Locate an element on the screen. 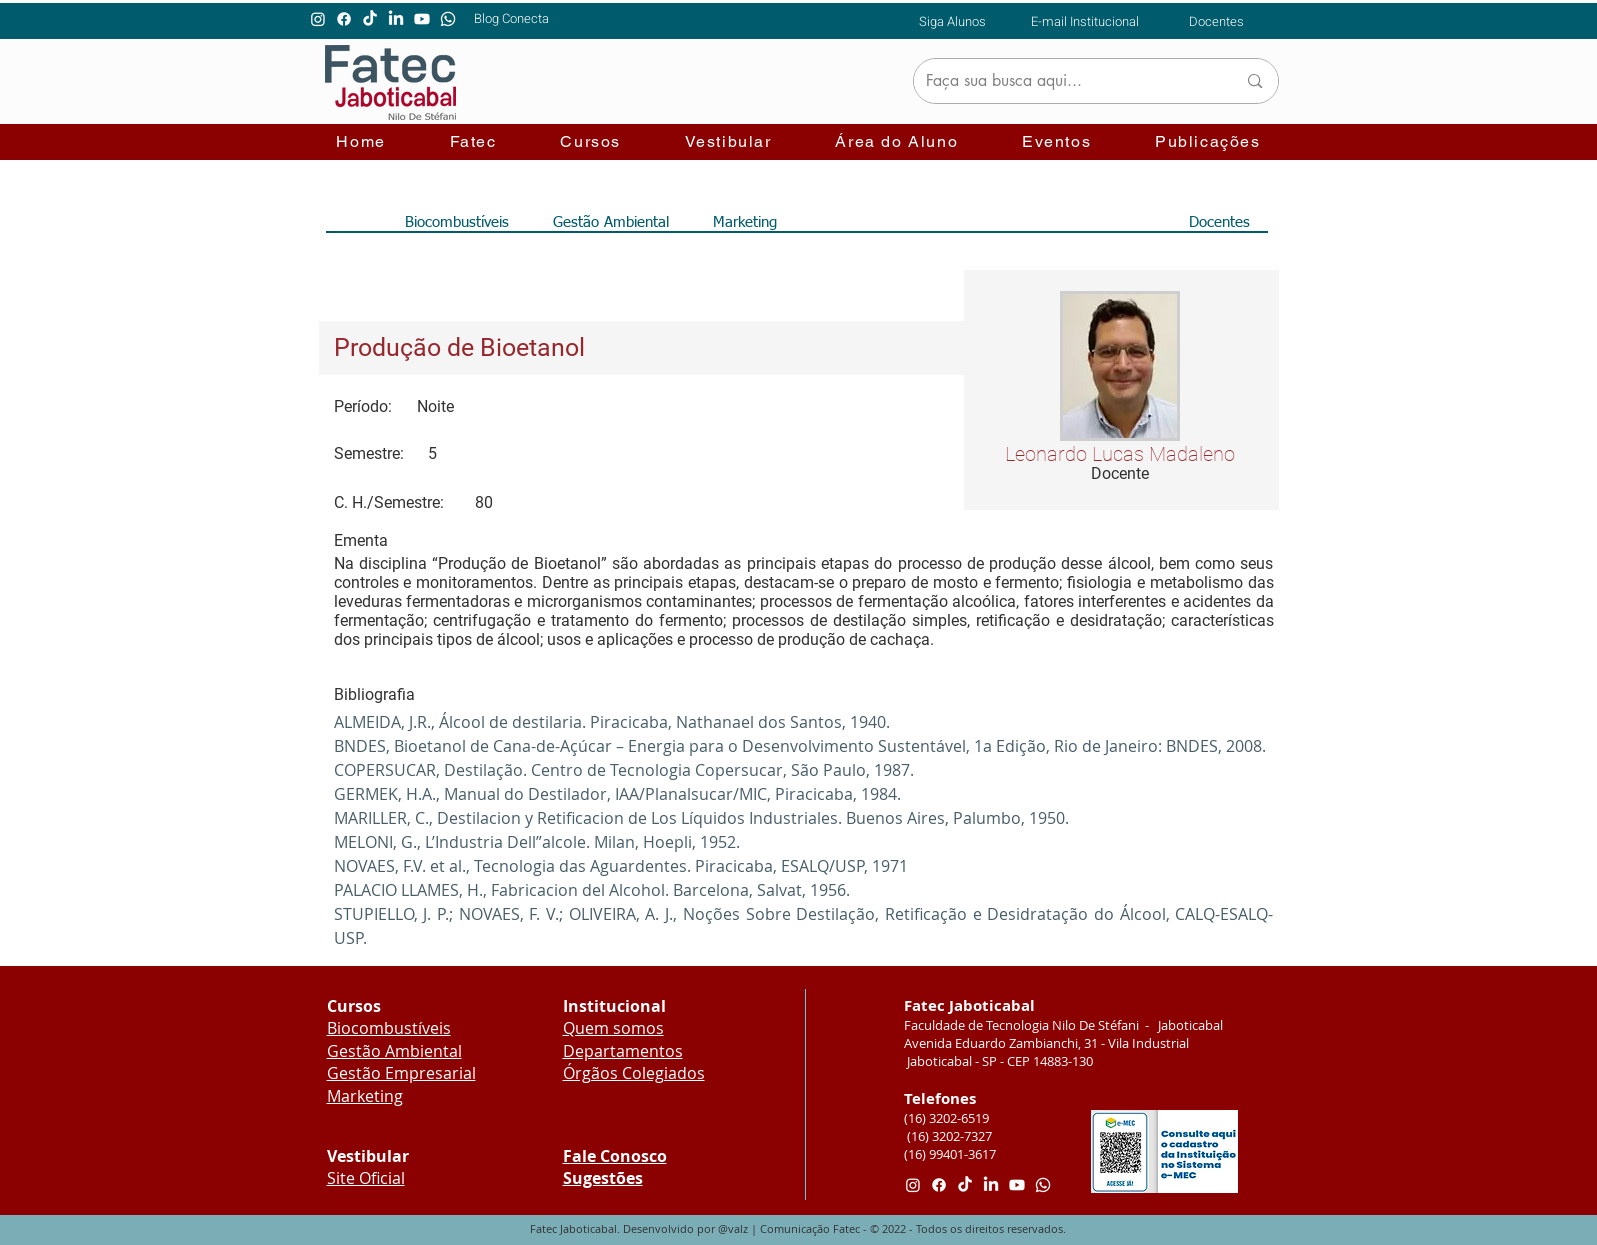 The height and width of the screenshot is (1245, 1597). [Gestão Ambiental] is located at coordinates (611, 222).